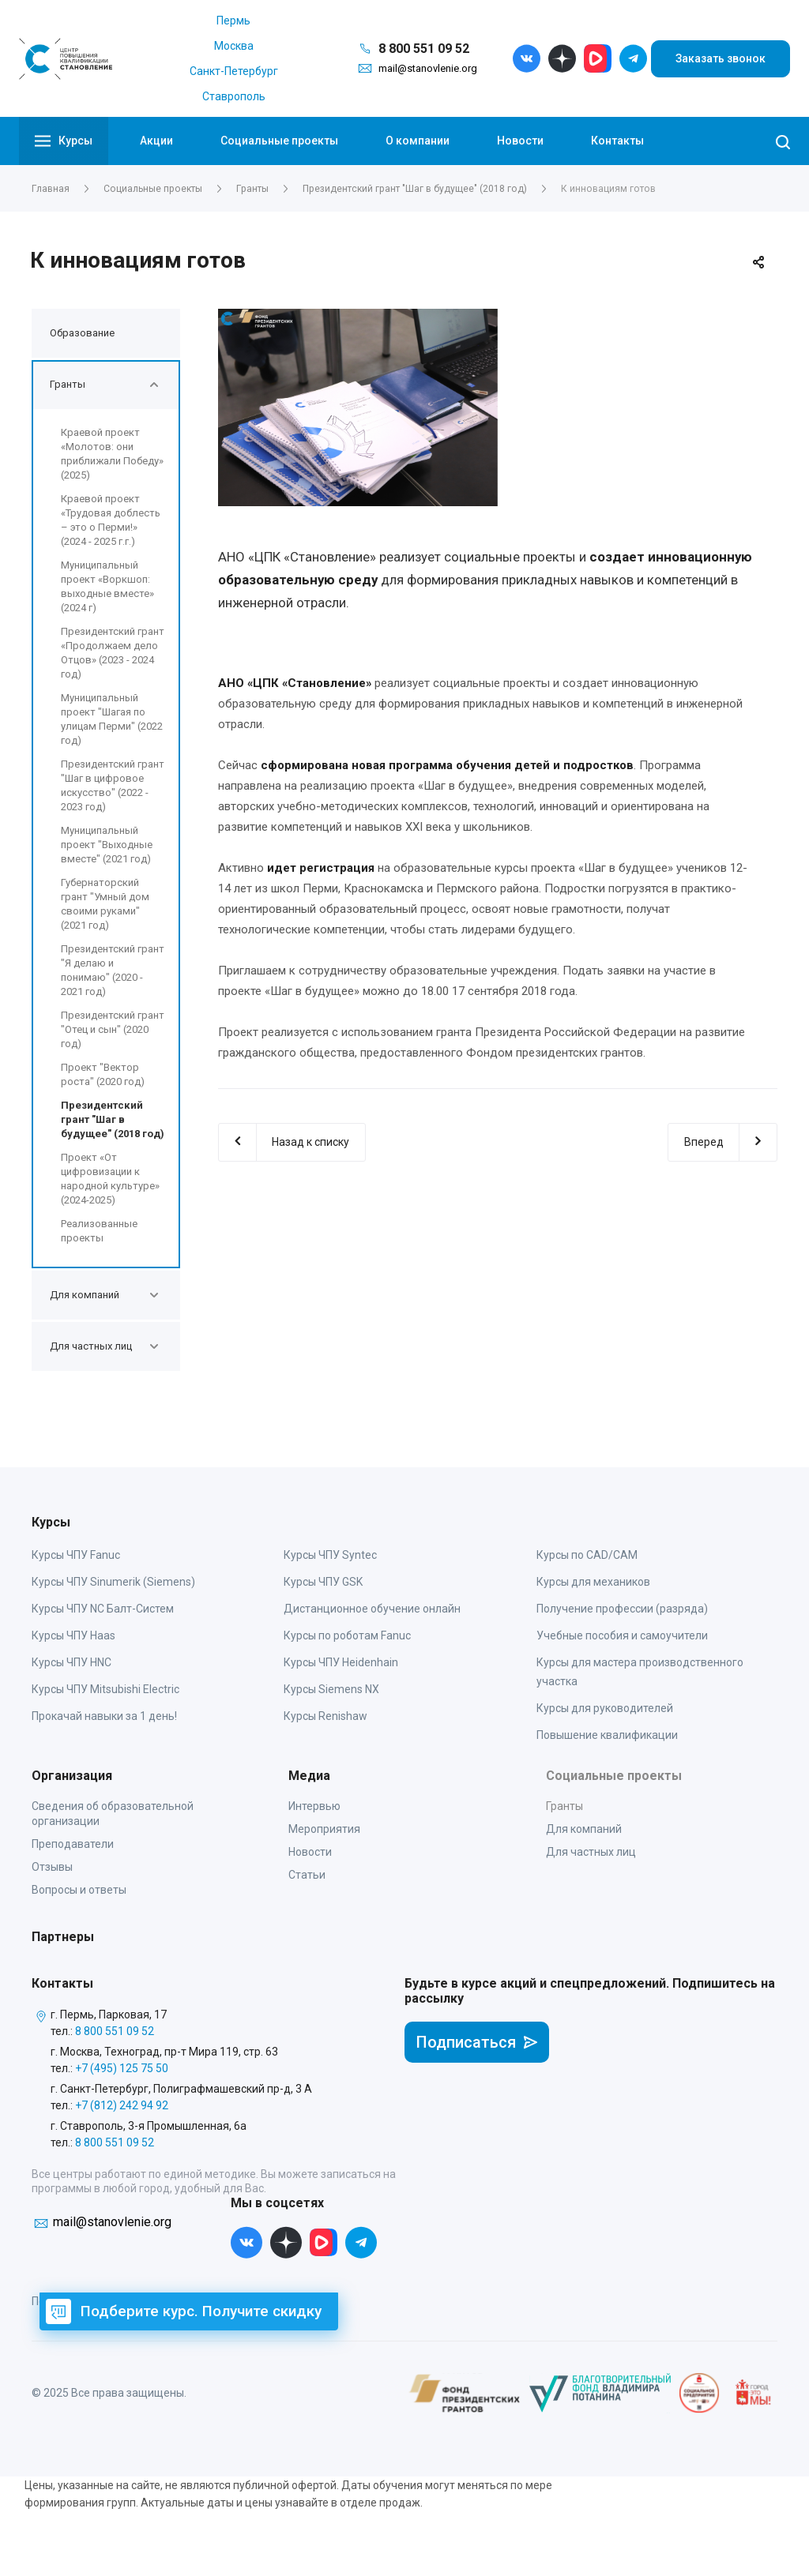 Image resolution: width=809 pixels, height=2576 pixels. I want to click on Курсы ЧПУ Haas, so click(73, 1635).